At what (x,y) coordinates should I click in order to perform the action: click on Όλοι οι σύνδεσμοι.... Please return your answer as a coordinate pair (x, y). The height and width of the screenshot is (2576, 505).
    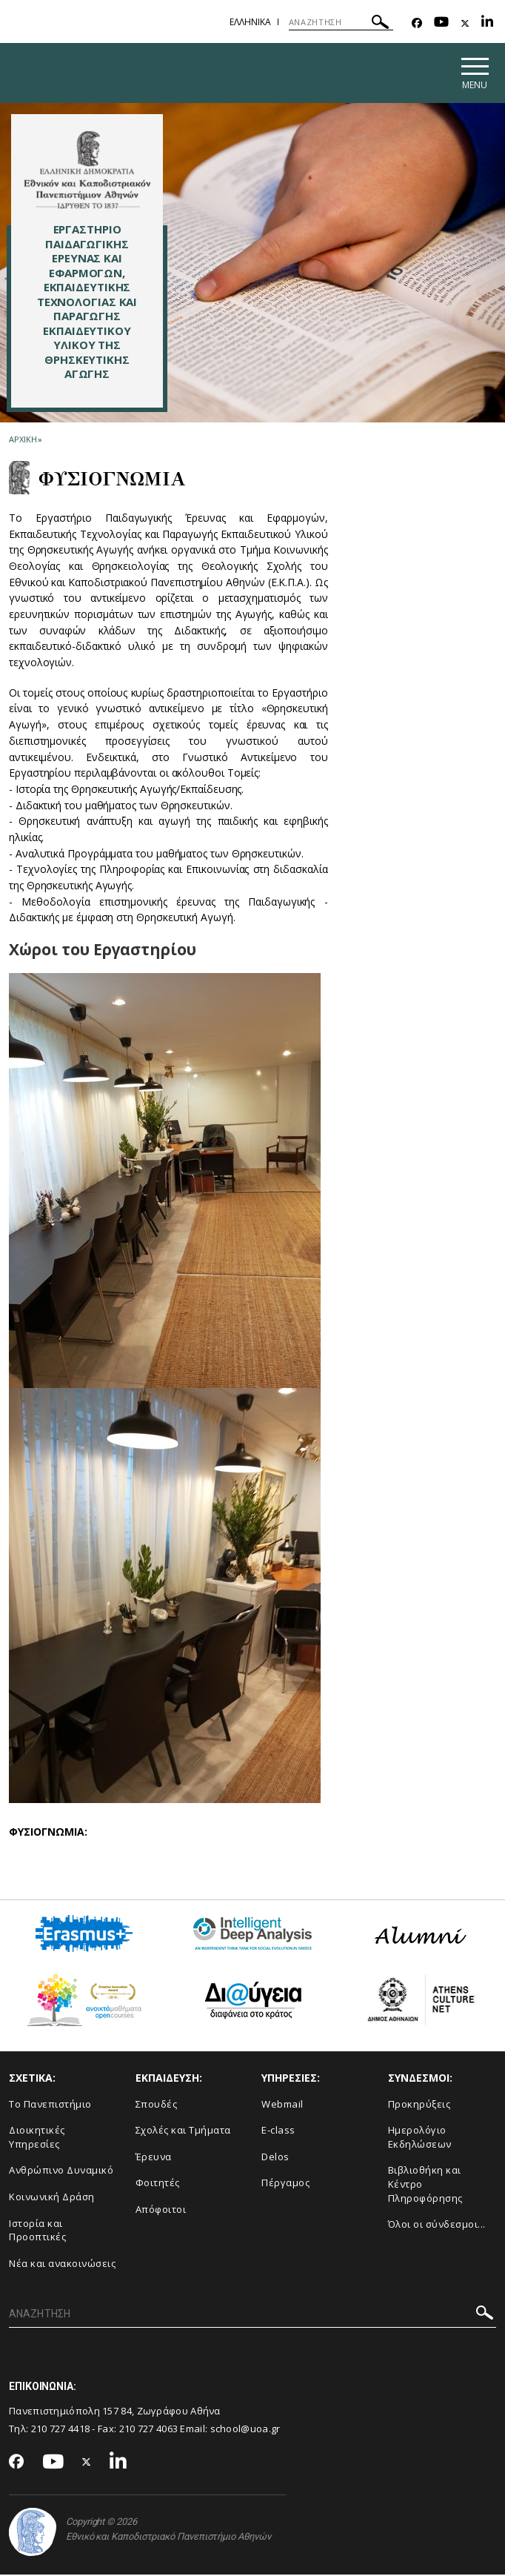
    Looking at the image, I should click on (437, 2226).